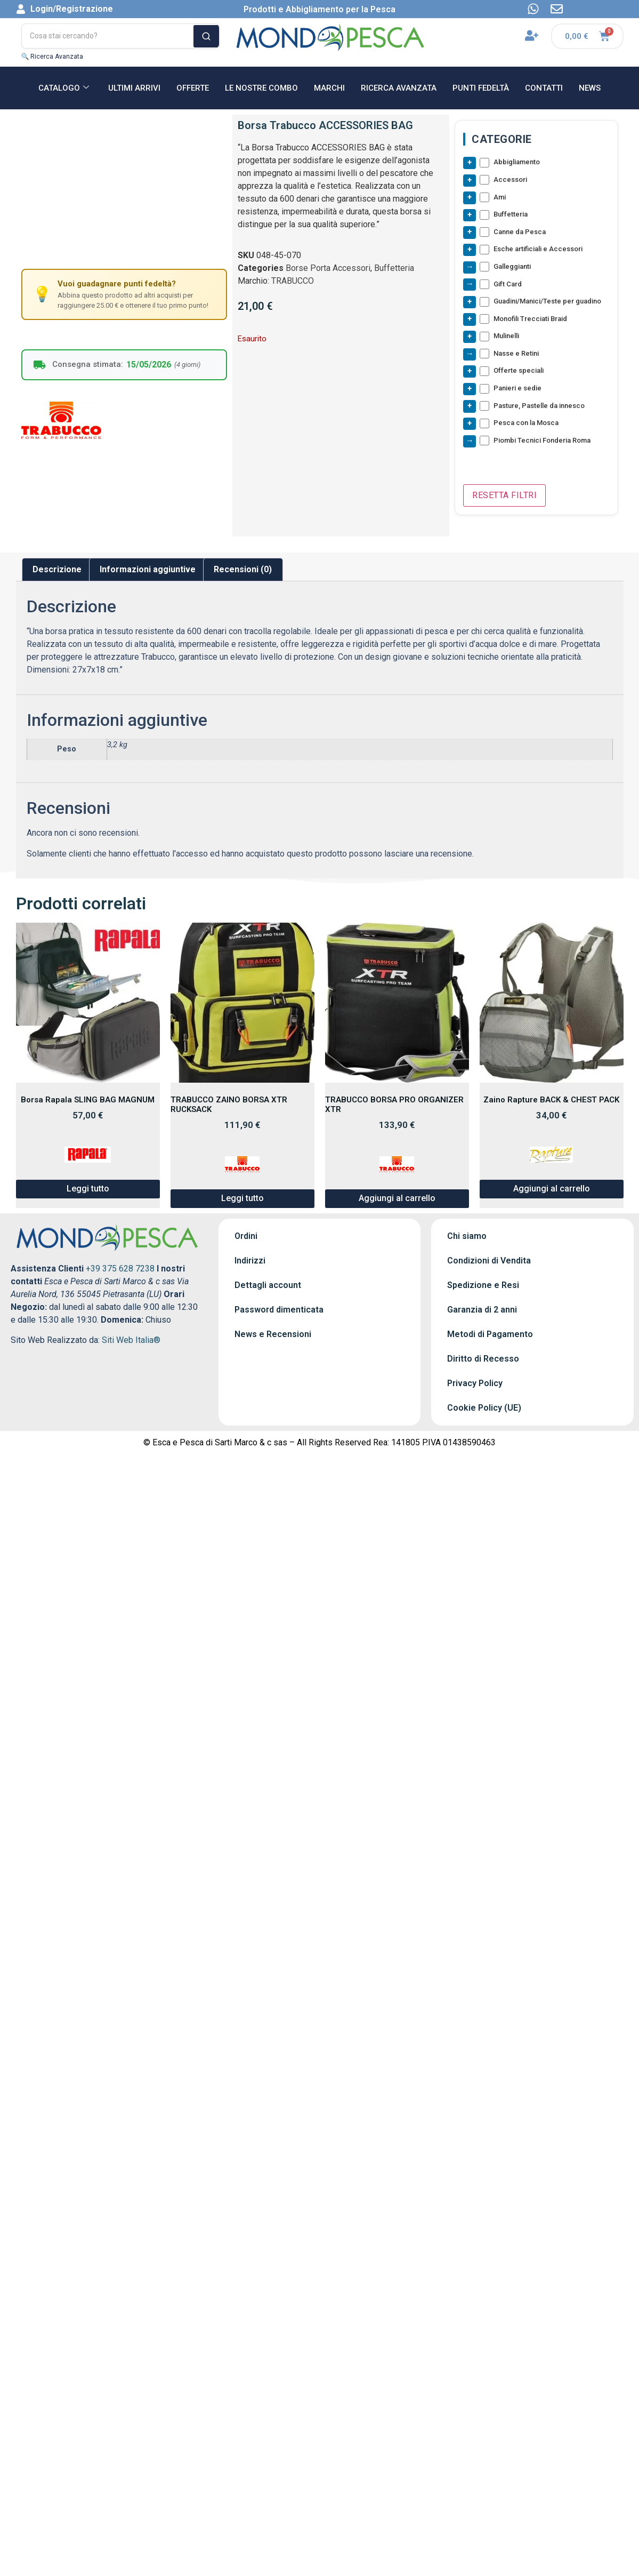 This screenshot has height=2576, width=639. Describe the element at coordinates (206, 36) in the screenshot. I see `[Cerca]` at that location.